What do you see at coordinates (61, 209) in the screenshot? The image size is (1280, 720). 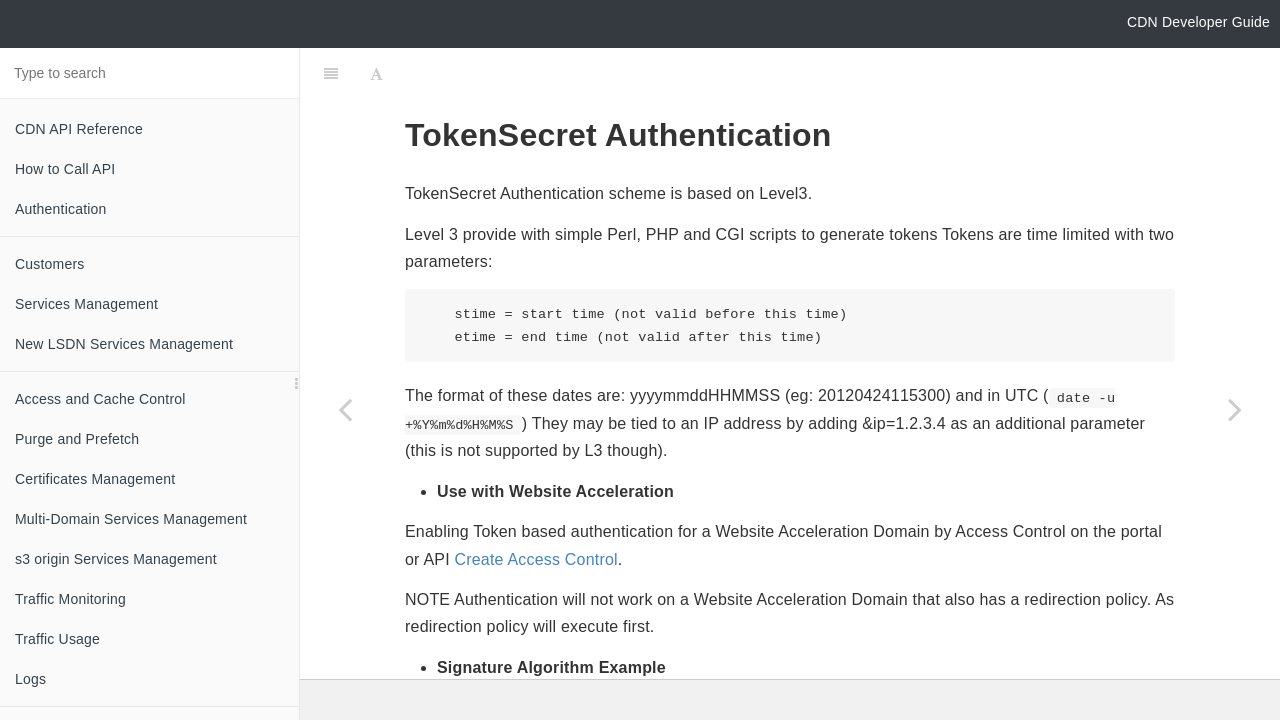 I see `Authentication` at bounding box center [61, 209].